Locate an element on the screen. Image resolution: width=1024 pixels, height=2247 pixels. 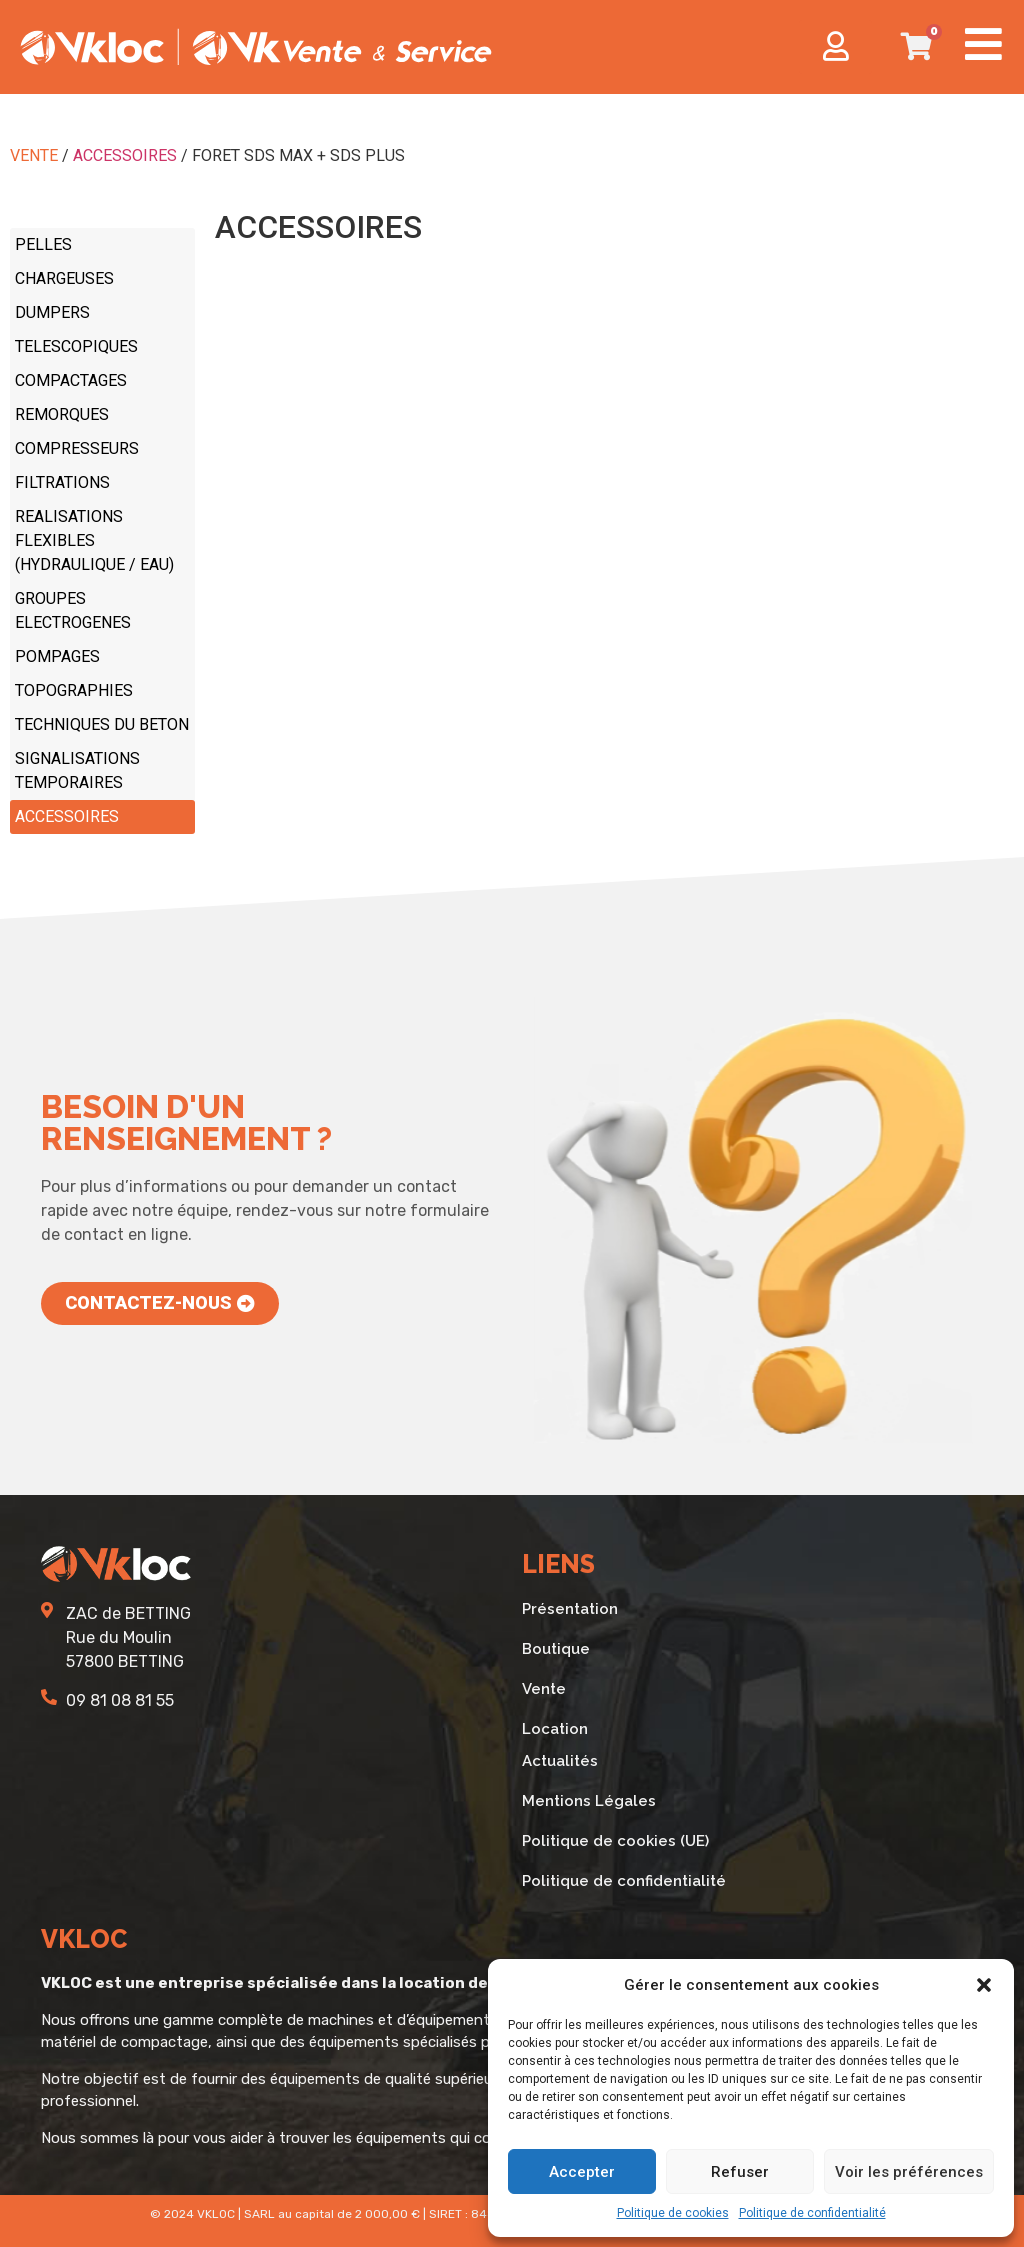
ACCESSOIRES is located at coordinates (125, 155).